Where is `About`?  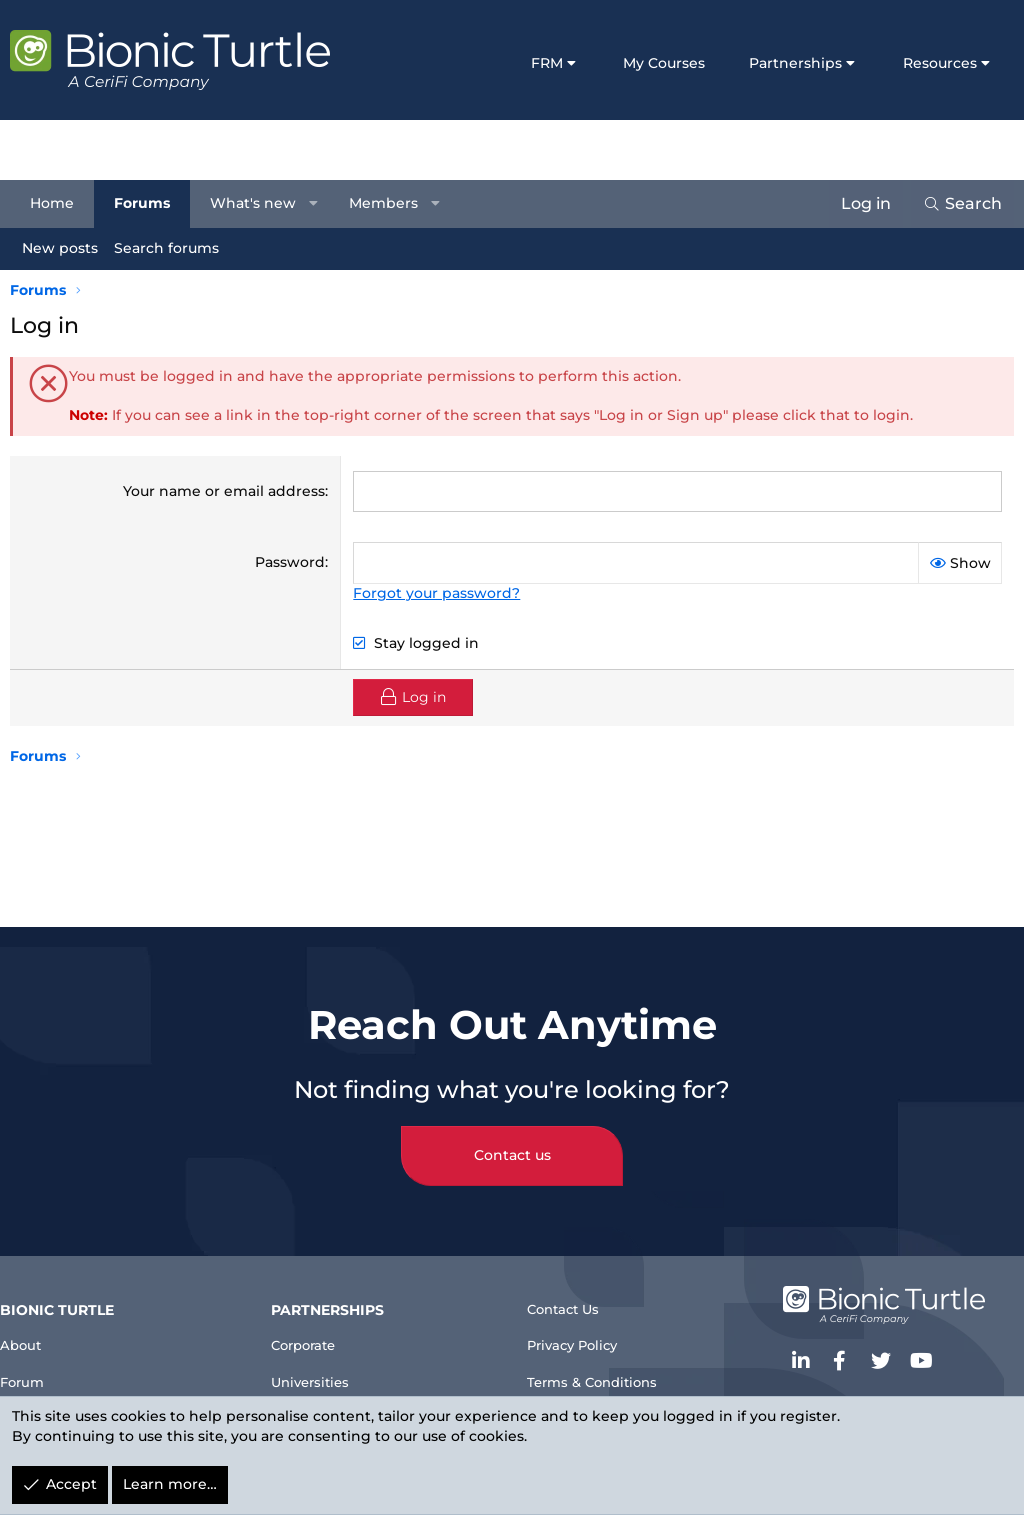
About is located at coordinates (40, 1325).